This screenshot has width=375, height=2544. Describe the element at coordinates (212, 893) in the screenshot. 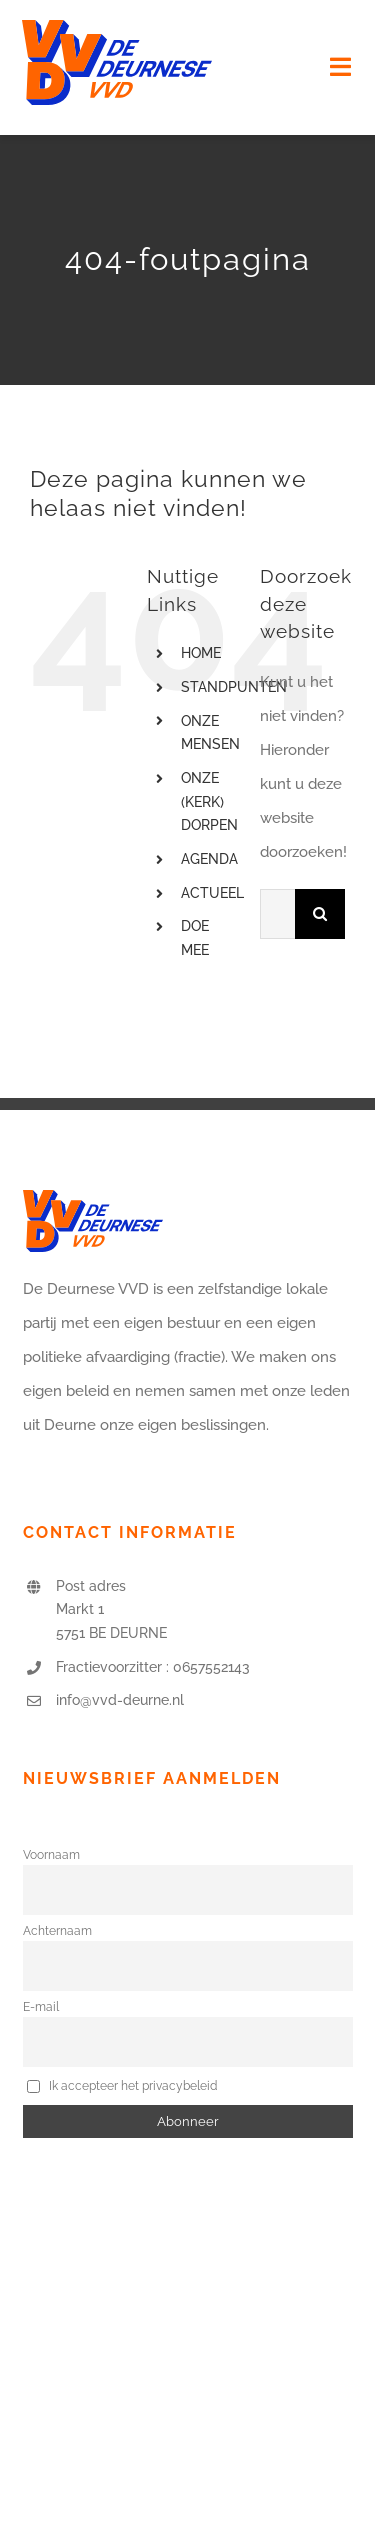

I see `ACTUEEL` at that location.